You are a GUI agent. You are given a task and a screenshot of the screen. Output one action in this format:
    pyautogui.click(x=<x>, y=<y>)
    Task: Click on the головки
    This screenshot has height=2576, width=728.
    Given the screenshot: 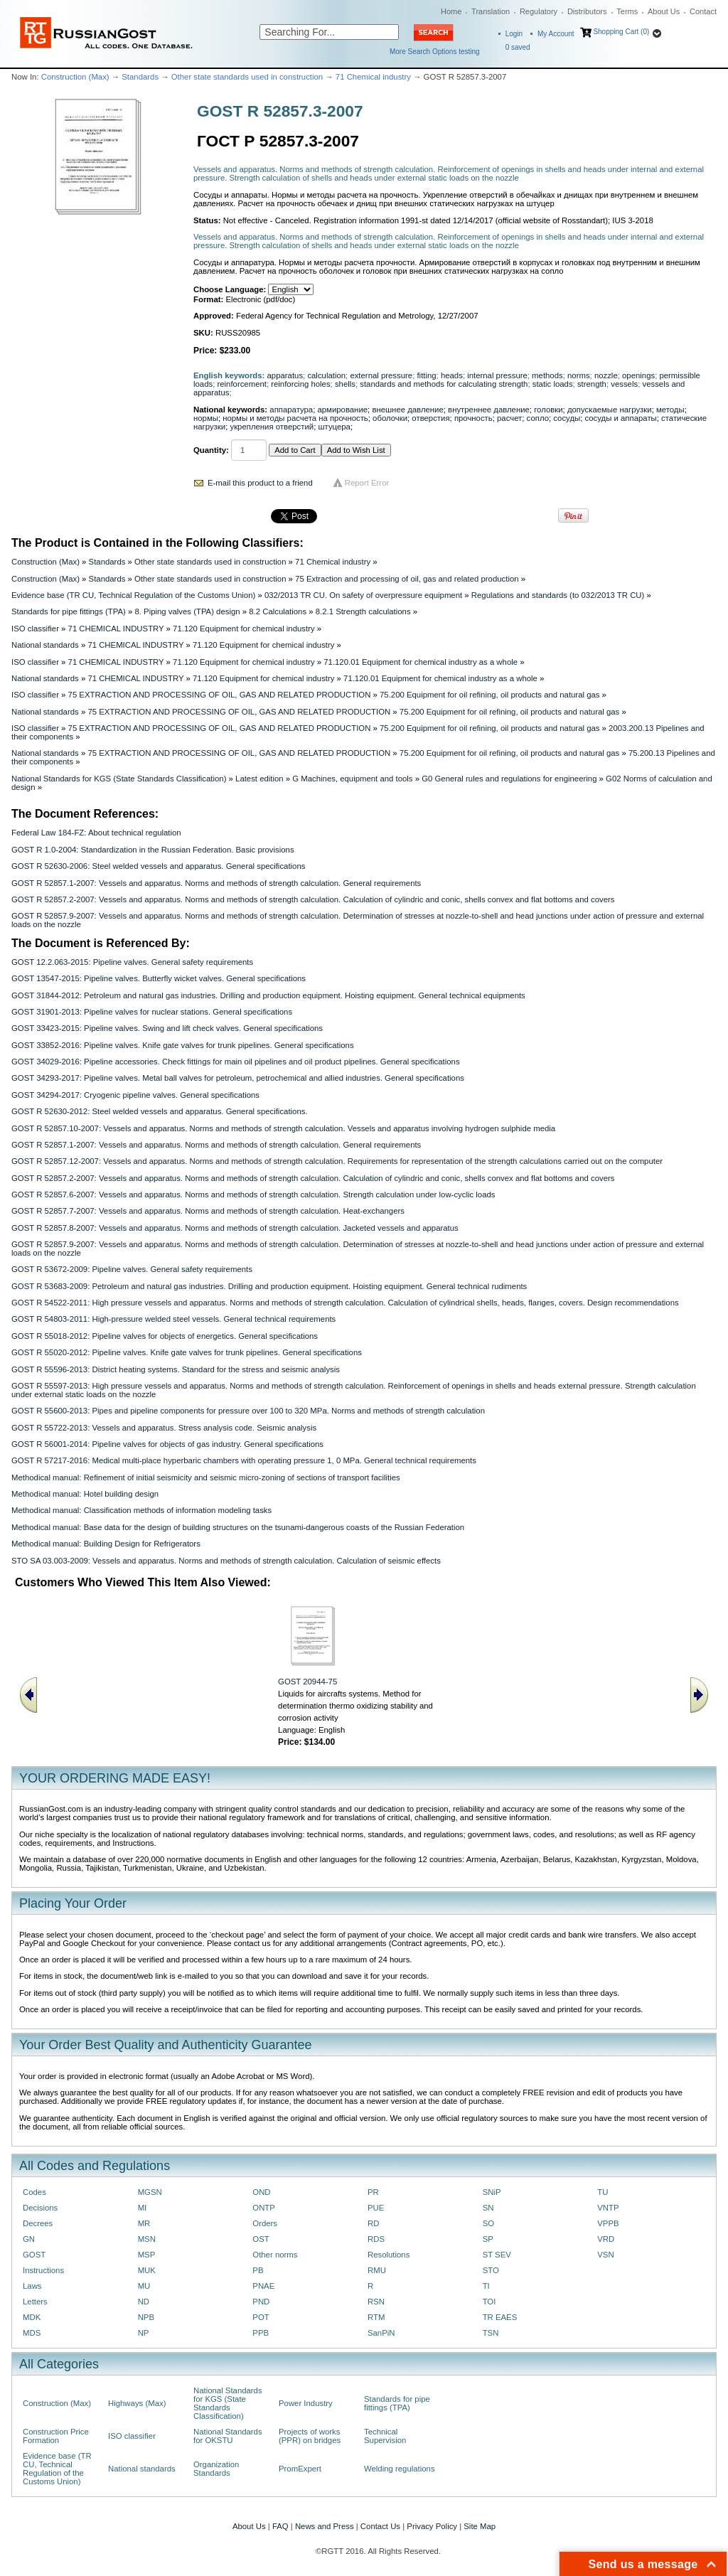 What is the action you would take?
    pyautogui.click(x=548, y=409)
    